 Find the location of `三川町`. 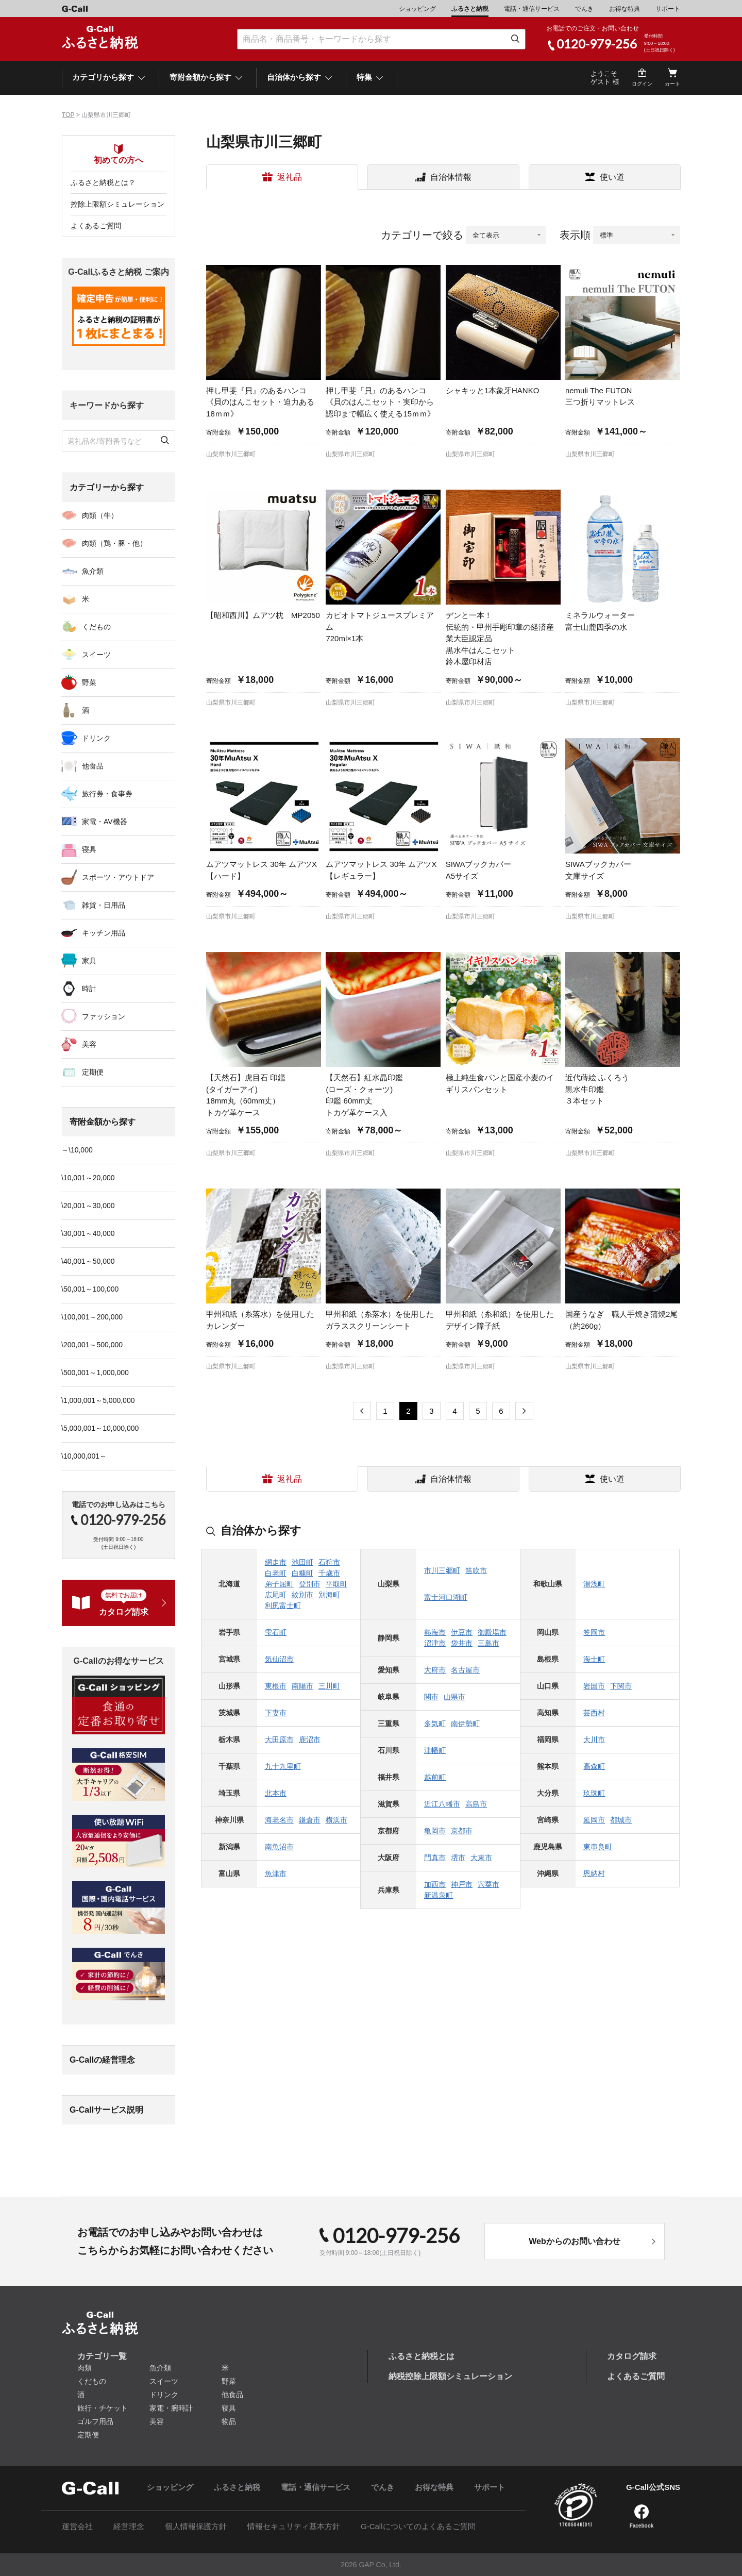

三川町 is located at coordinates (329, 1686).